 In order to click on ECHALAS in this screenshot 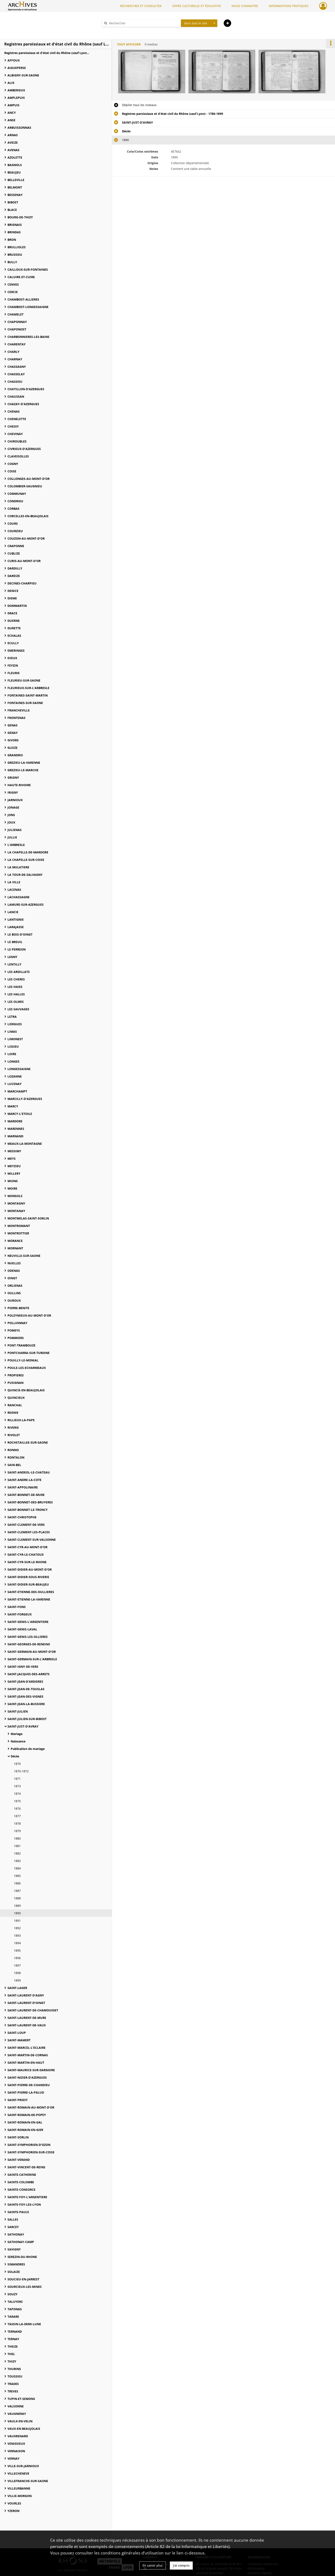, I will do `click(14, 636)`.